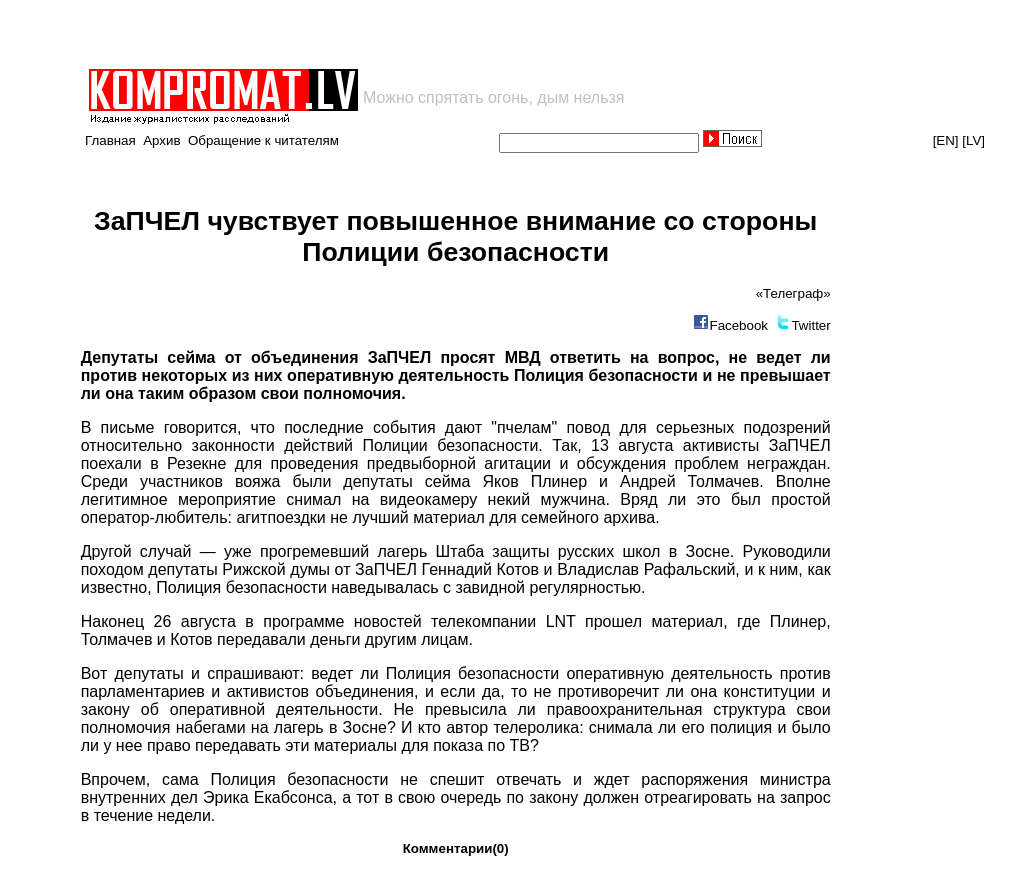 The image size is (1024, 887). I want to click on Комментарии(0), so click(456, 848).